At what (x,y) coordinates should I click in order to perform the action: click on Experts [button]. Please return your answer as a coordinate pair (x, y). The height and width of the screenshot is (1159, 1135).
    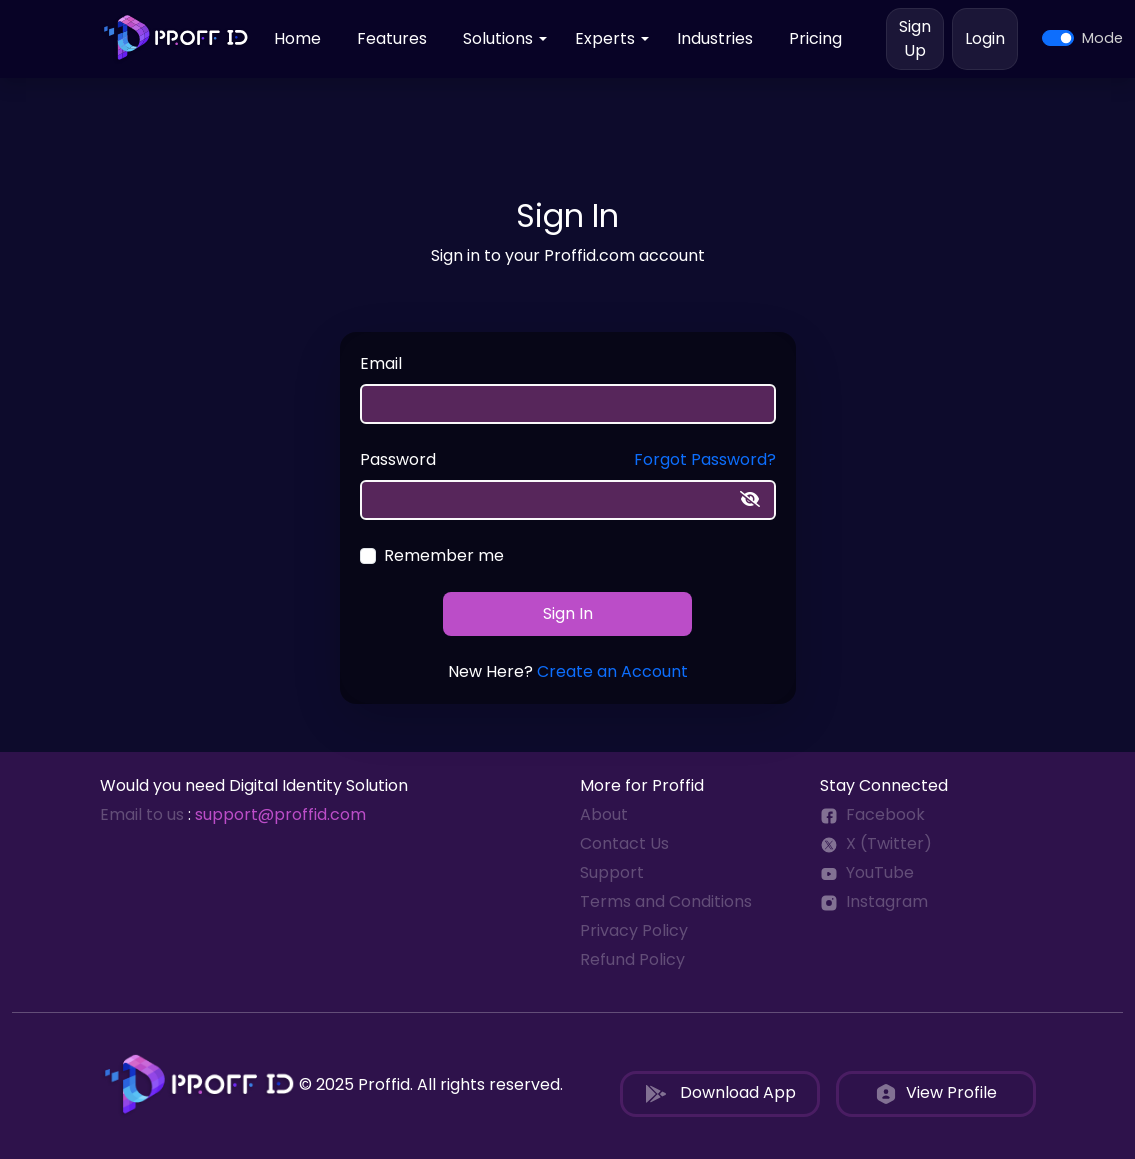
    Looking at the image, I should click on (605, 38).